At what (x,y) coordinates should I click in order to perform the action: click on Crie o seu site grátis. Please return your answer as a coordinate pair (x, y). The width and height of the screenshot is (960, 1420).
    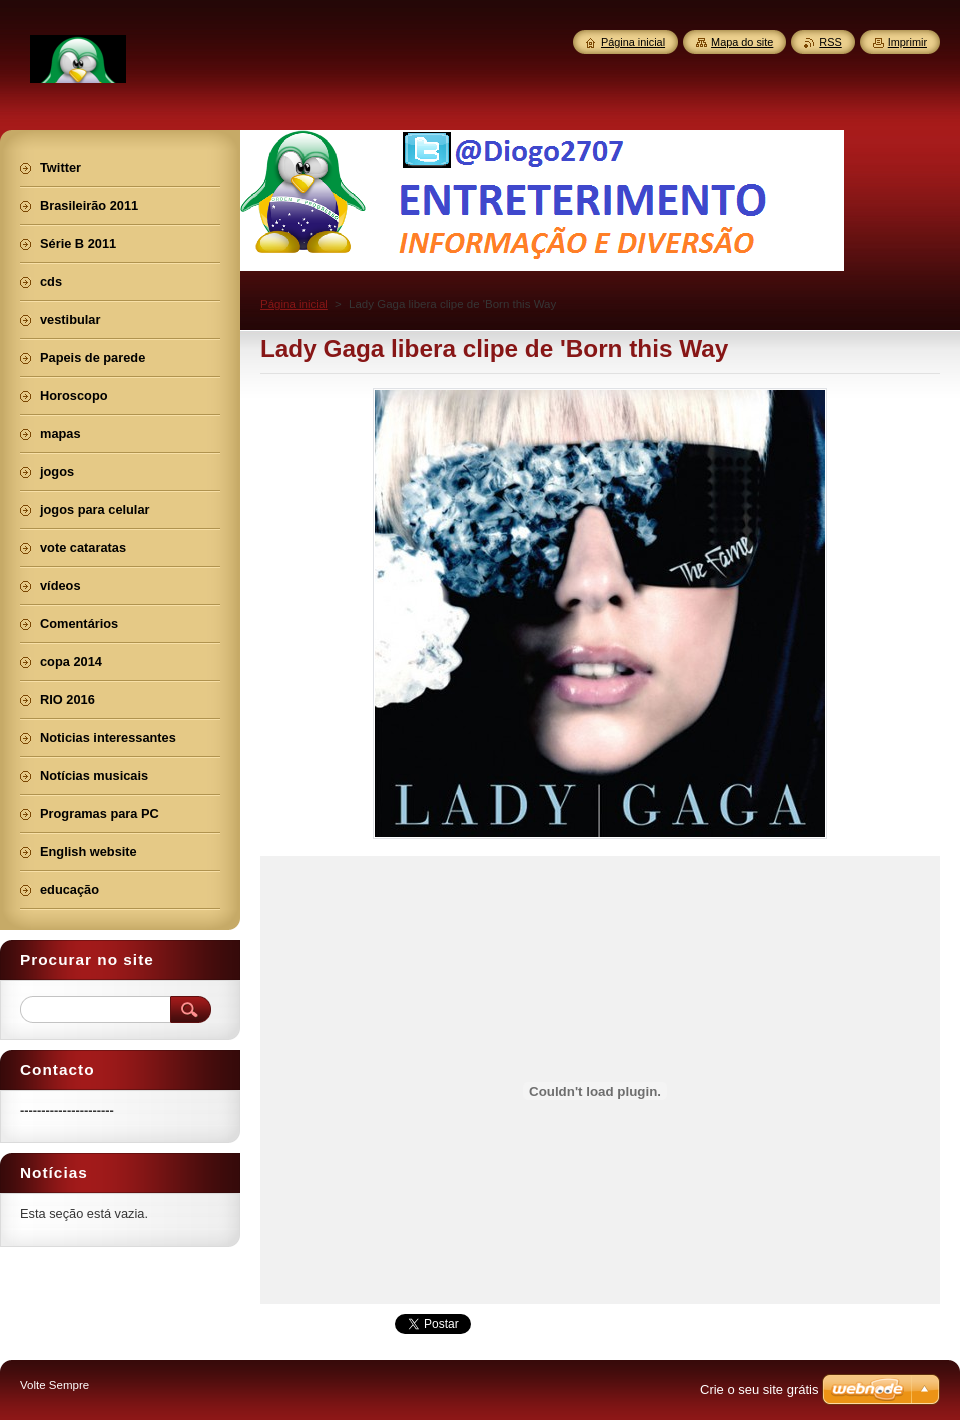
    Looking at the image, I should click on (759, 1389).